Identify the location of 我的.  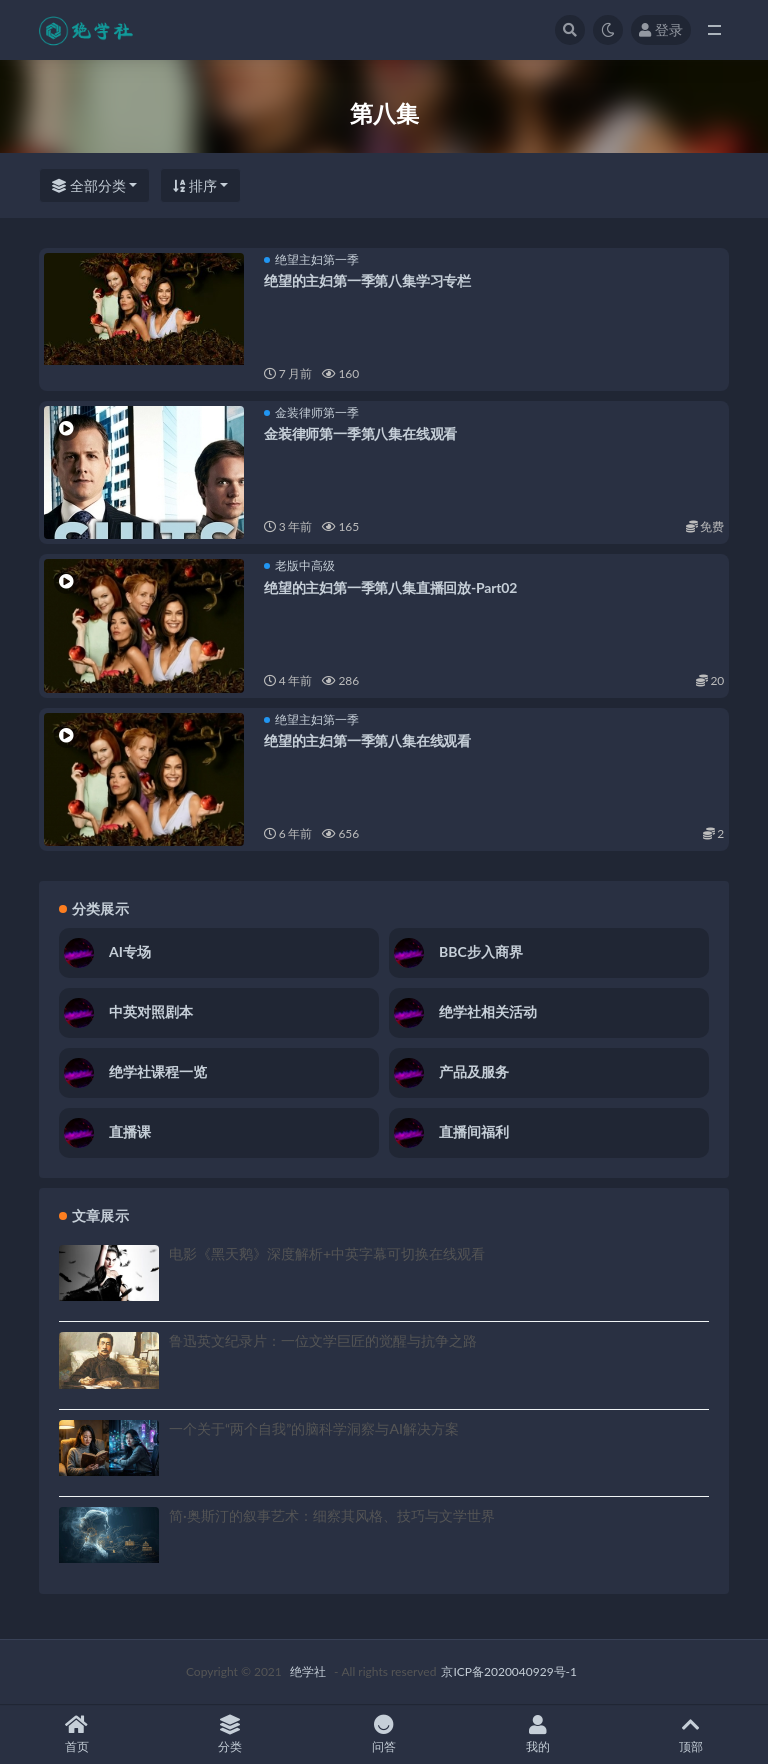
(538, 1734).